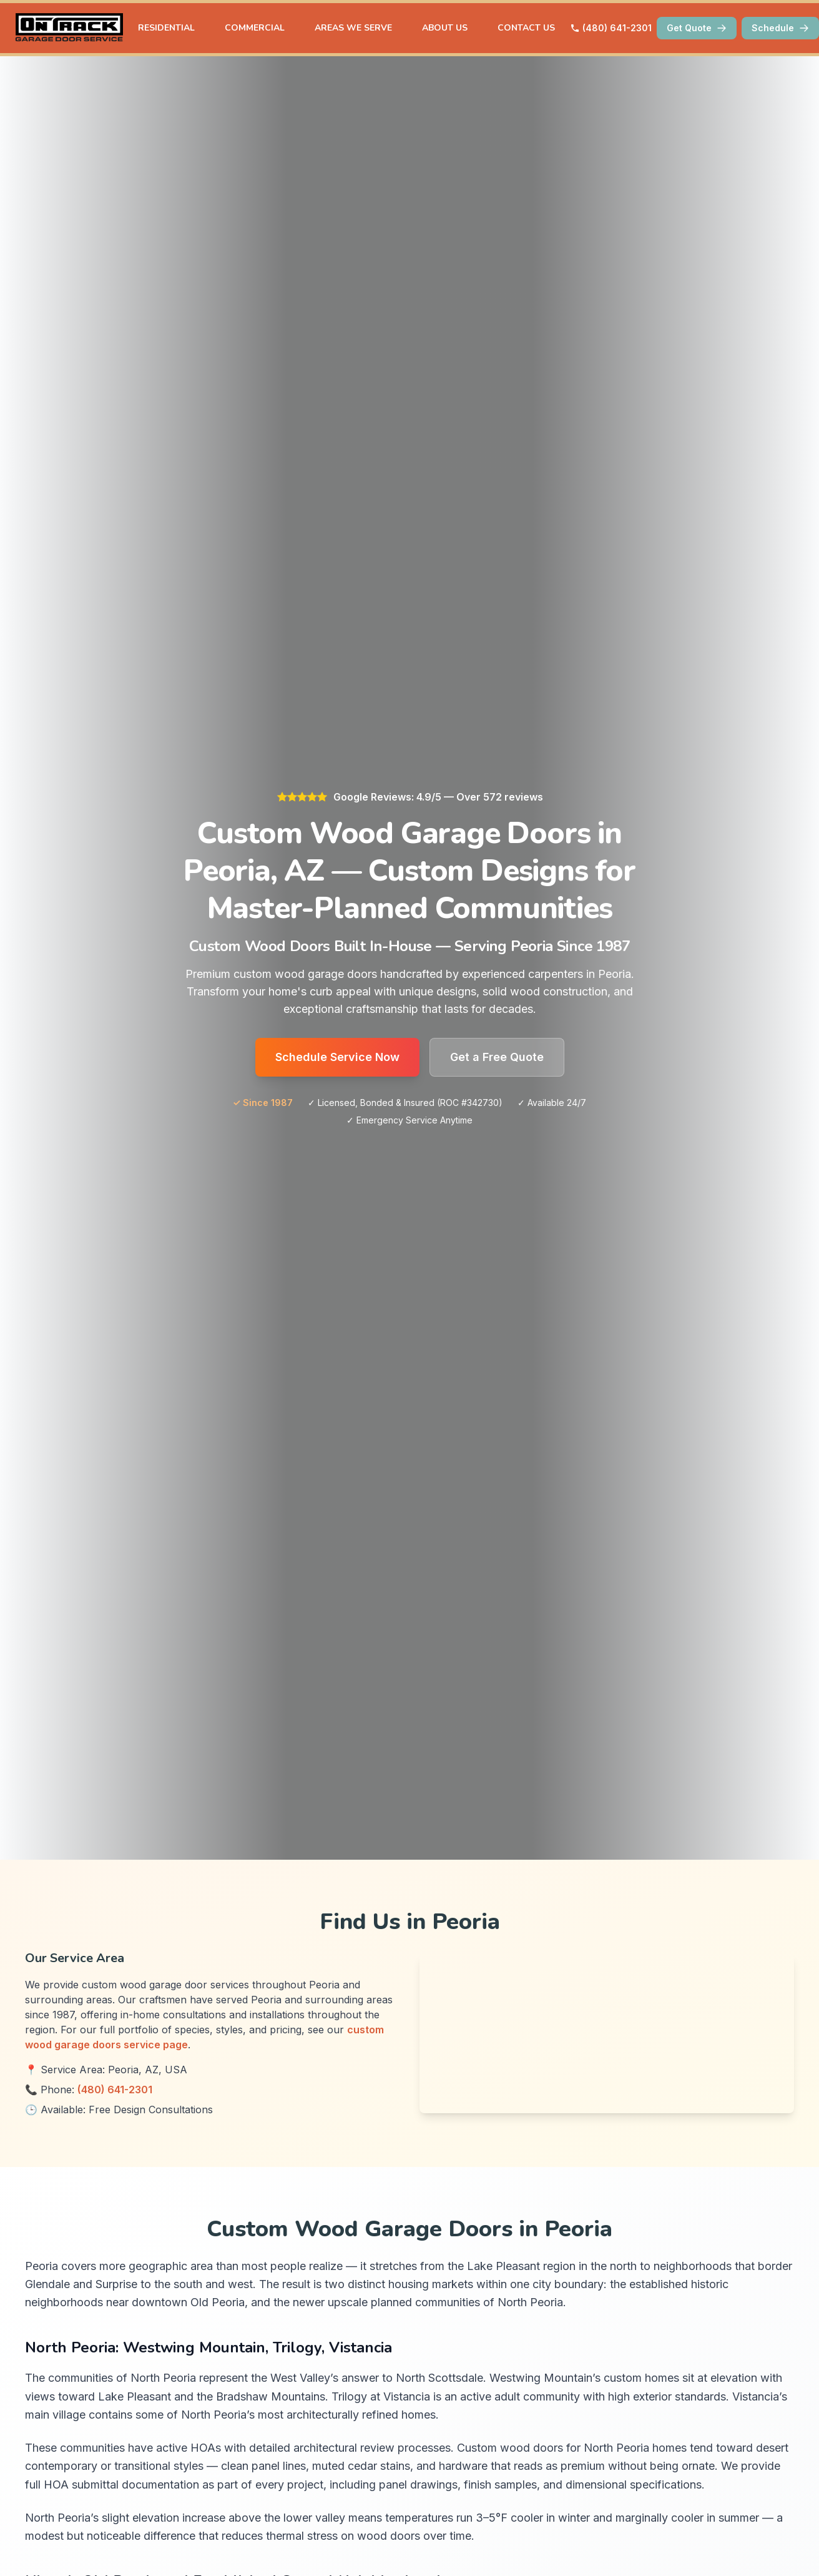 Image resolution: width=819 pixels, height=2576 pixels. What do you see at coordinates (255, 28) in the screenshot?
I see `COMMERCIAL` at bounding box center [255, 28].